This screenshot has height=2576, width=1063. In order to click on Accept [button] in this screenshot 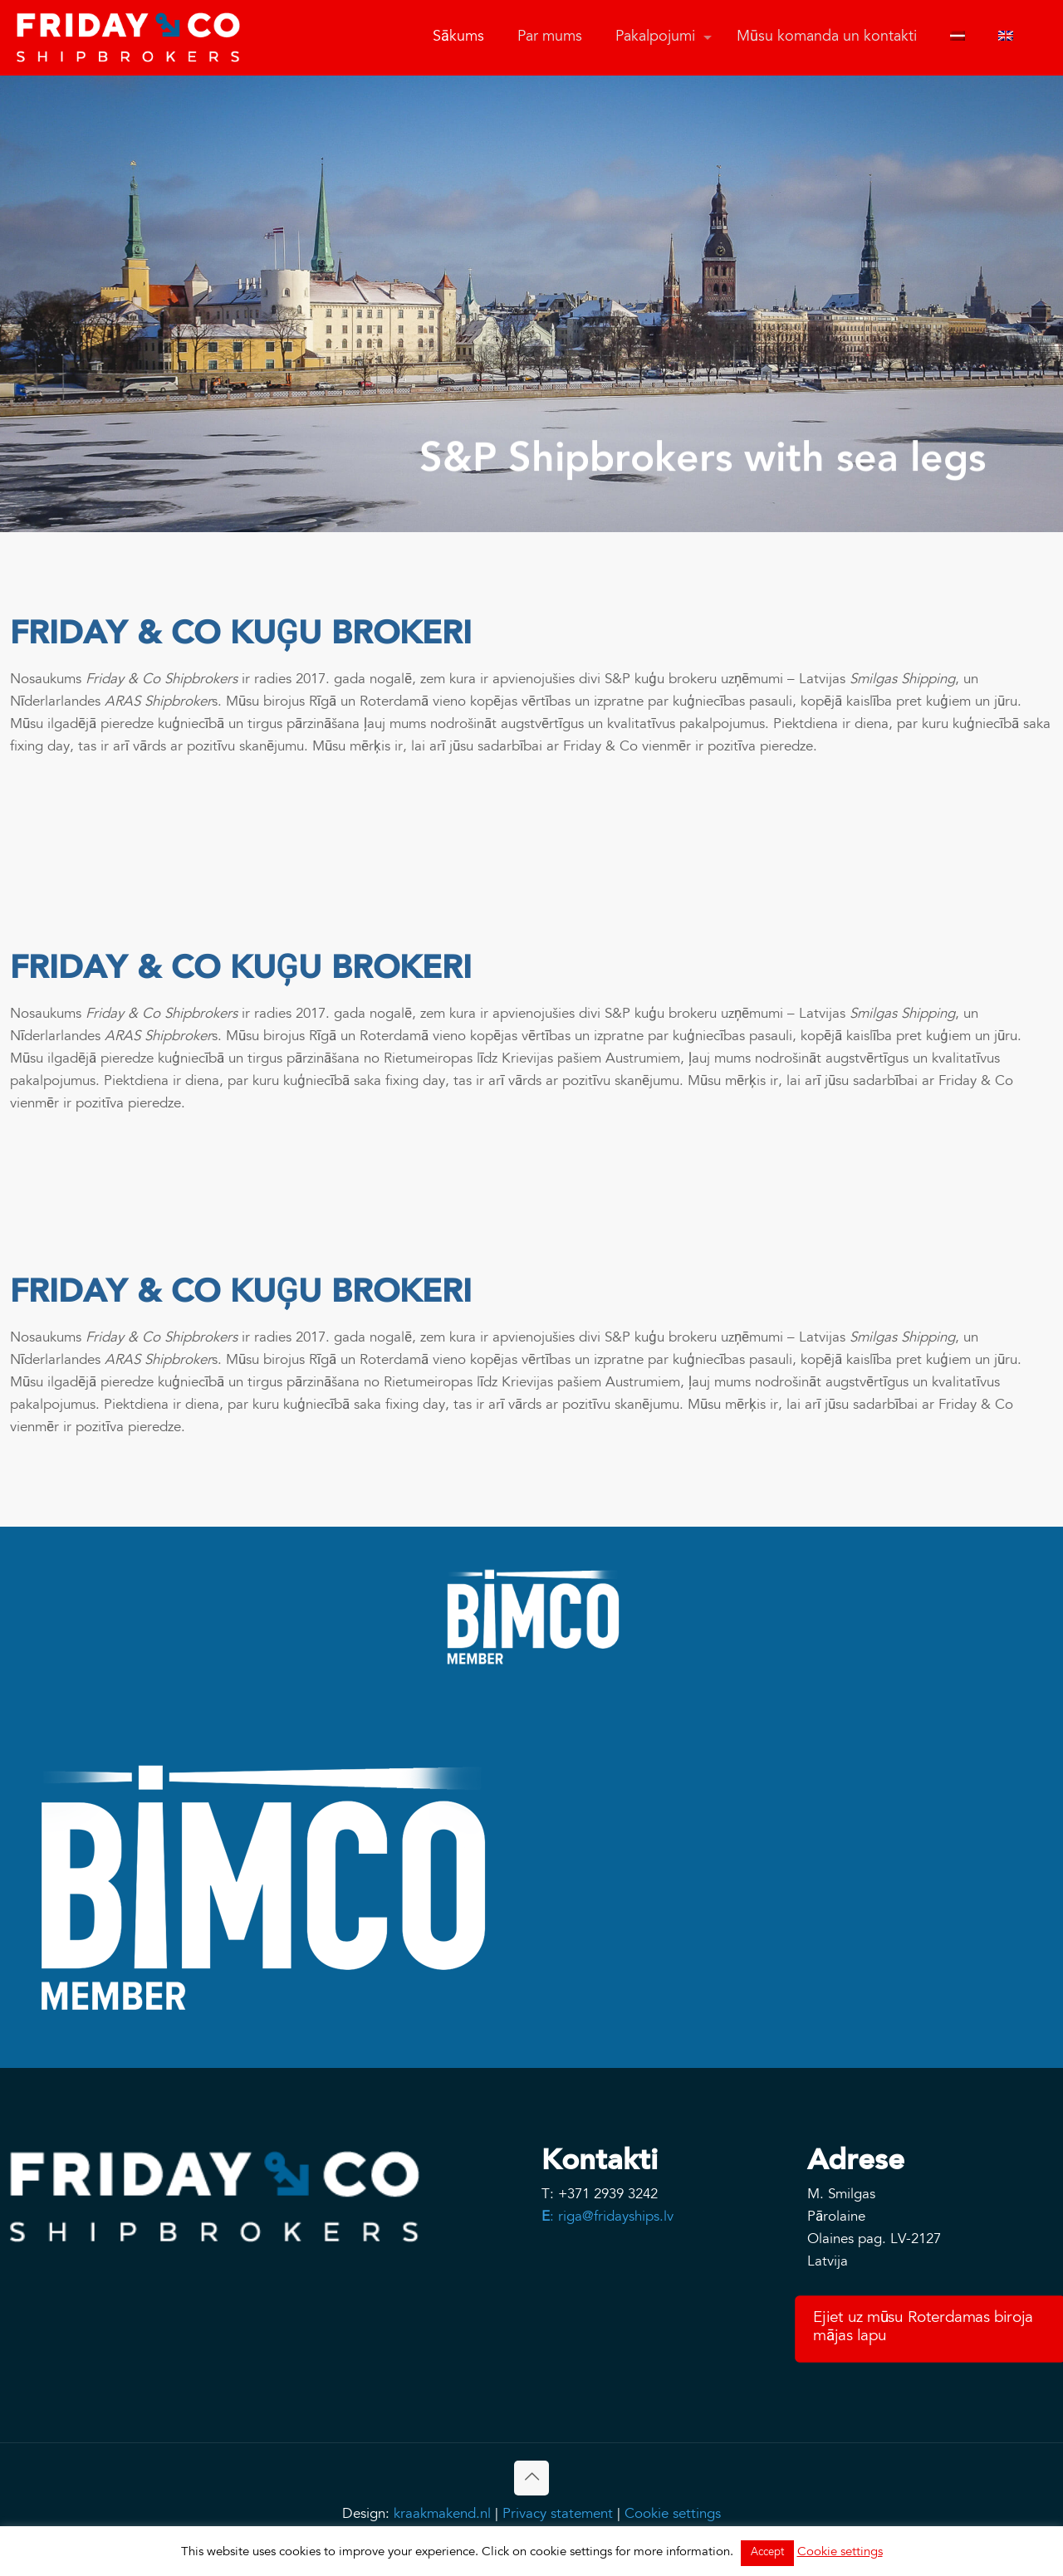, I will do `click(767, 2553)`.